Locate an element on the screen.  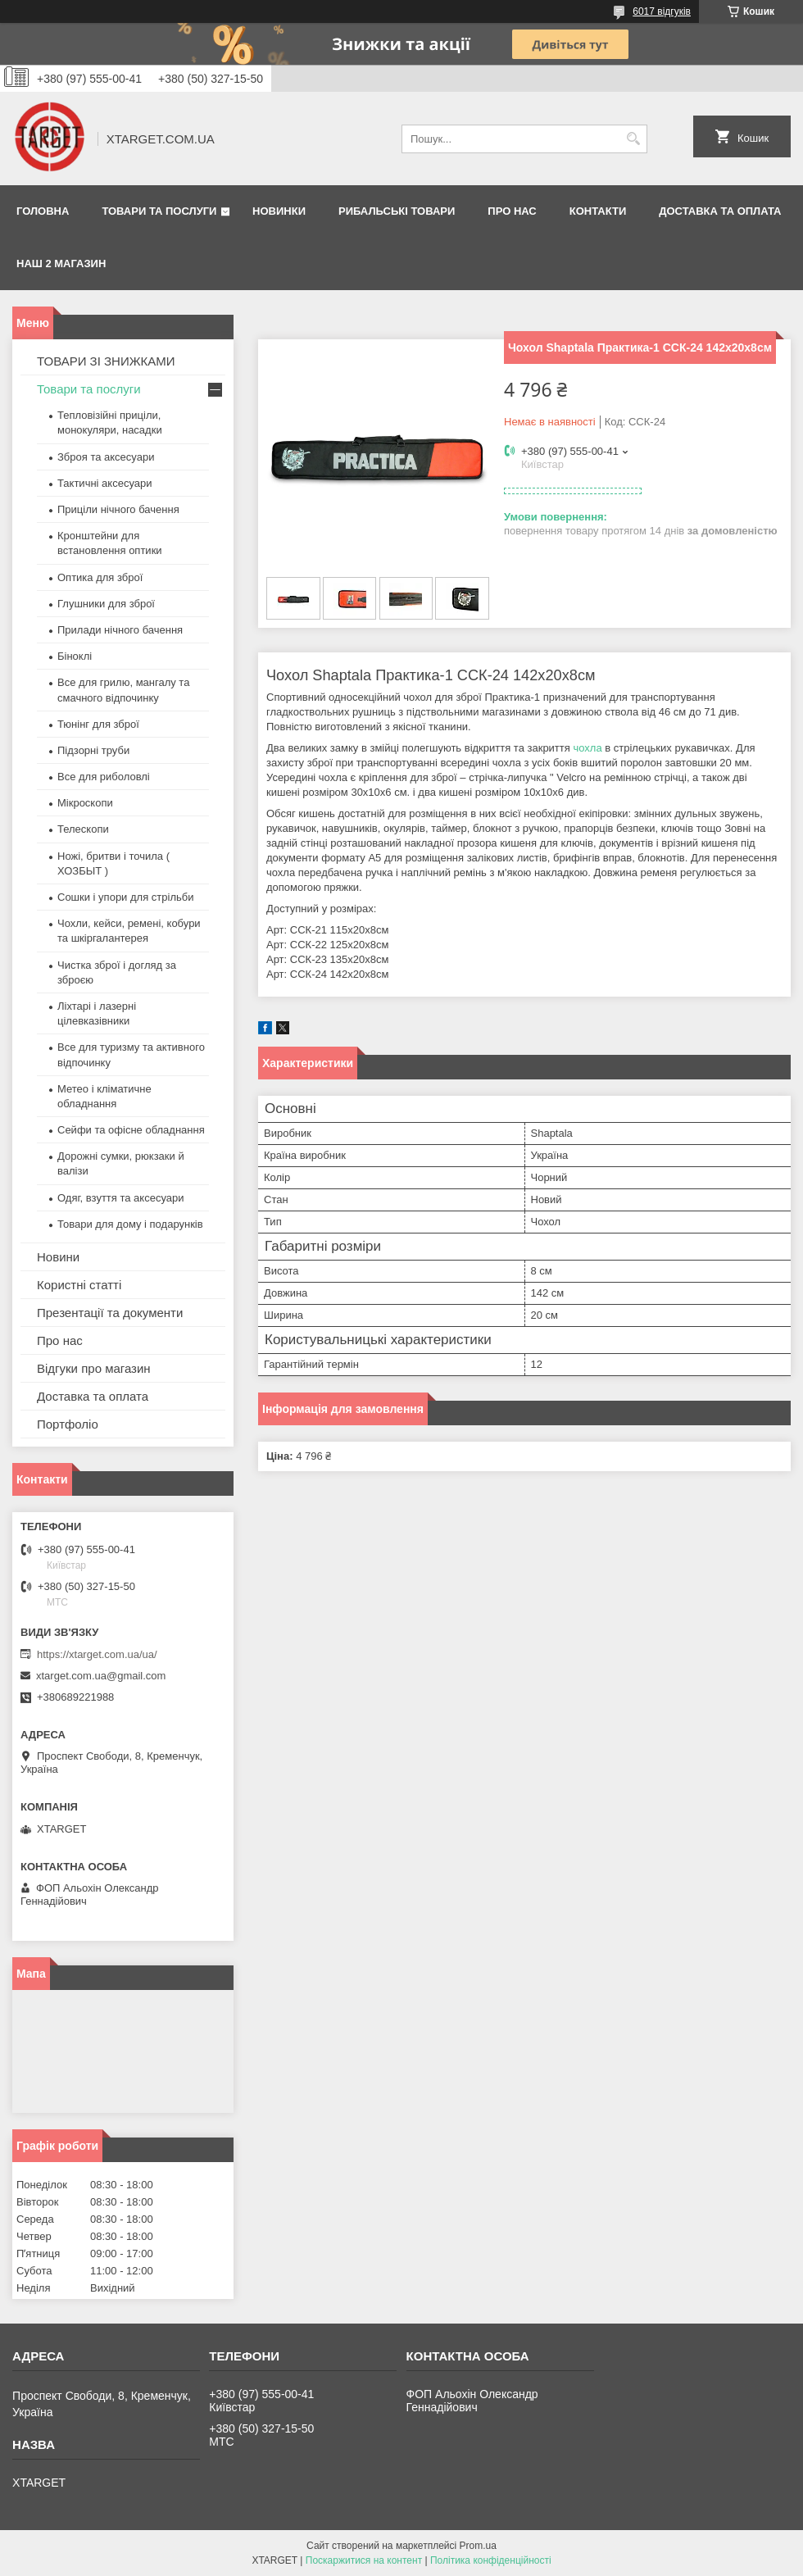
Відгуки про магазин is located at coordinates (94, 1368).